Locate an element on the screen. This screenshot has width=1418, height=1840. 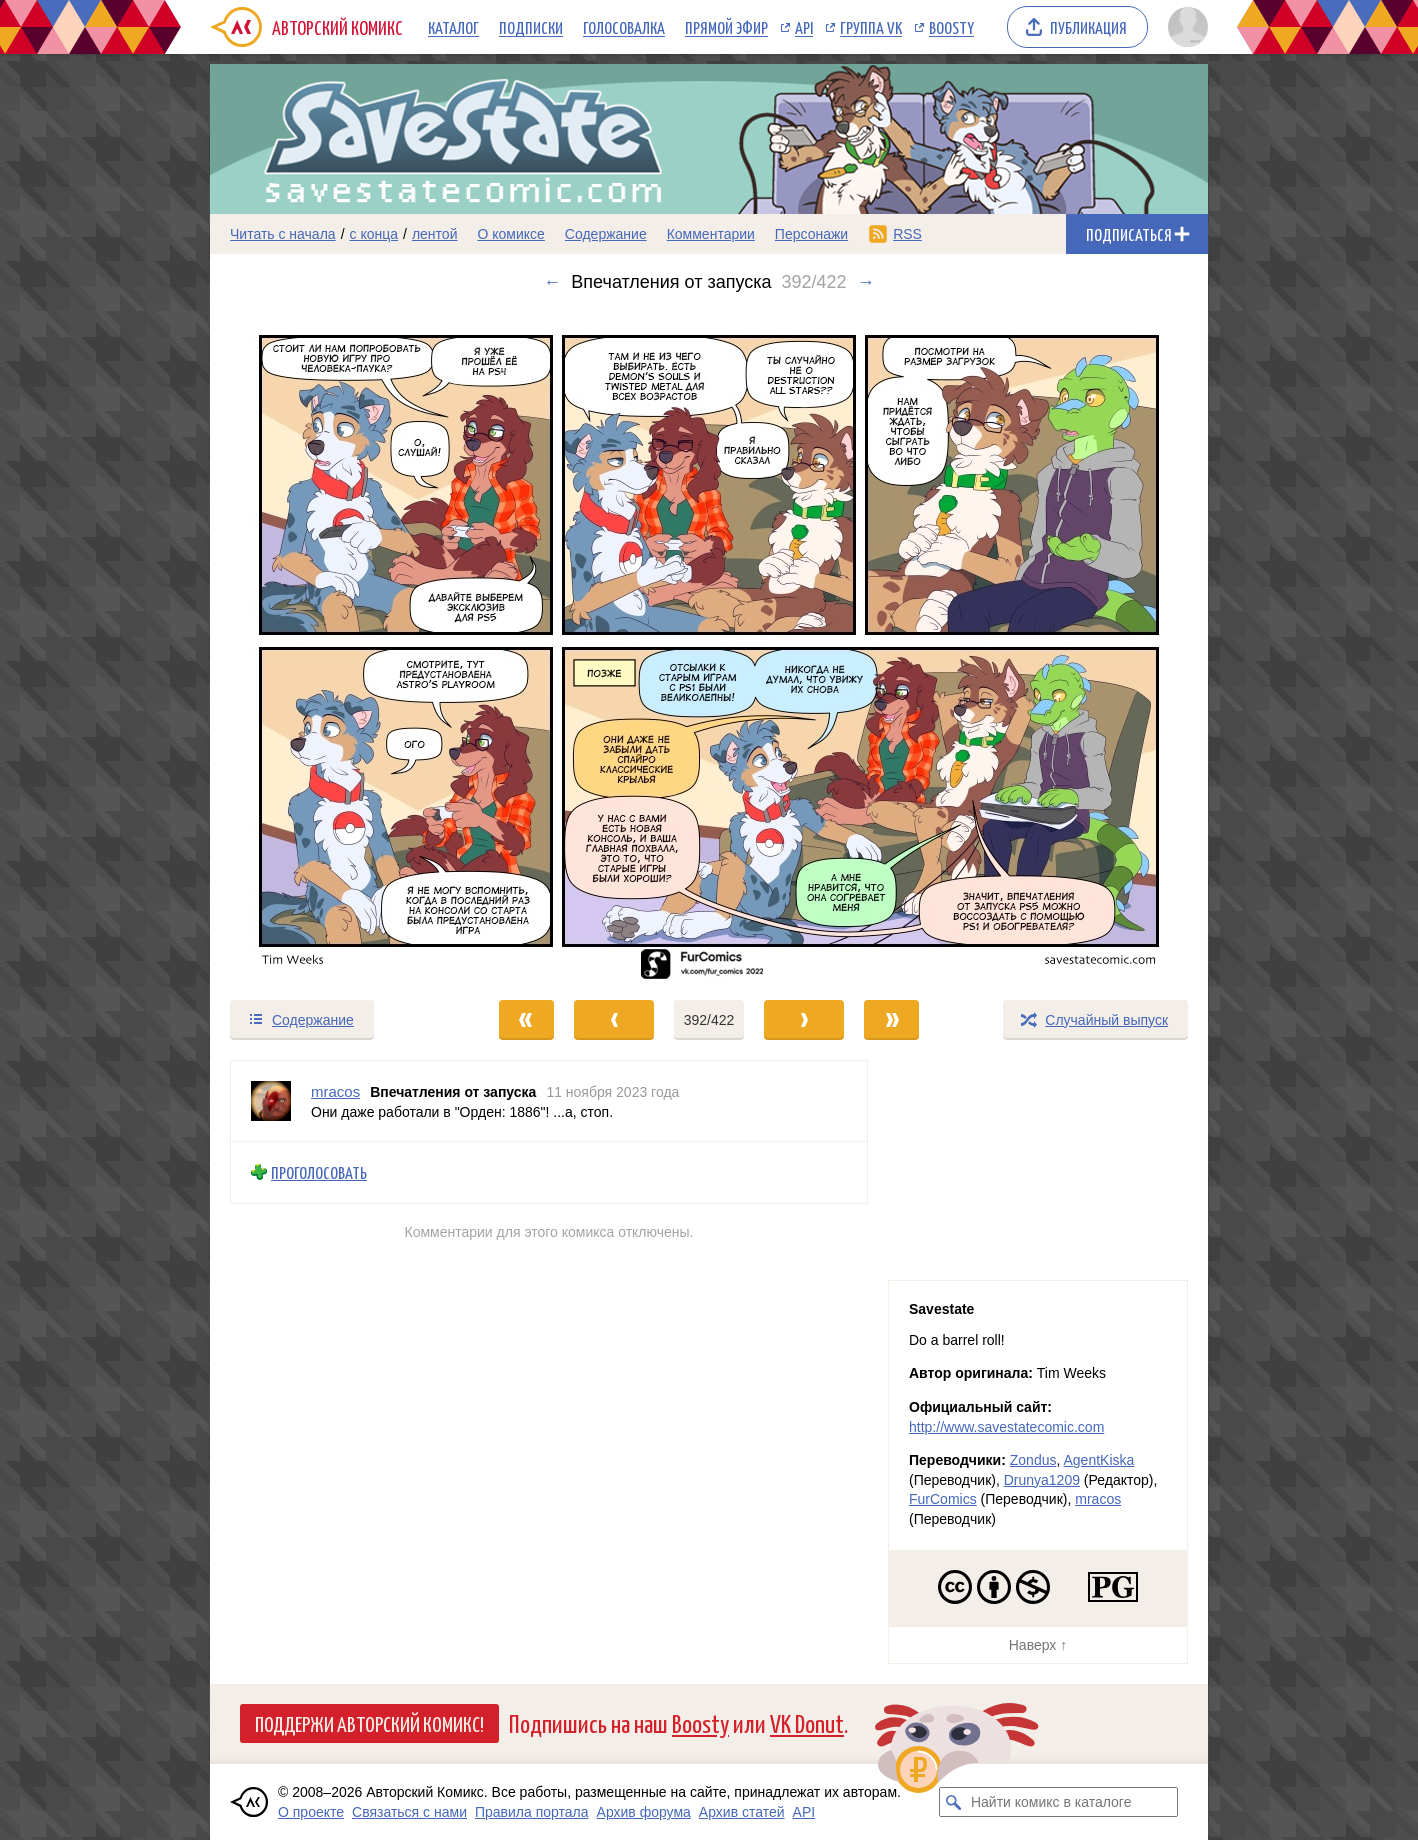
Наверх ↑ is located at coordinates (1038, 1645).